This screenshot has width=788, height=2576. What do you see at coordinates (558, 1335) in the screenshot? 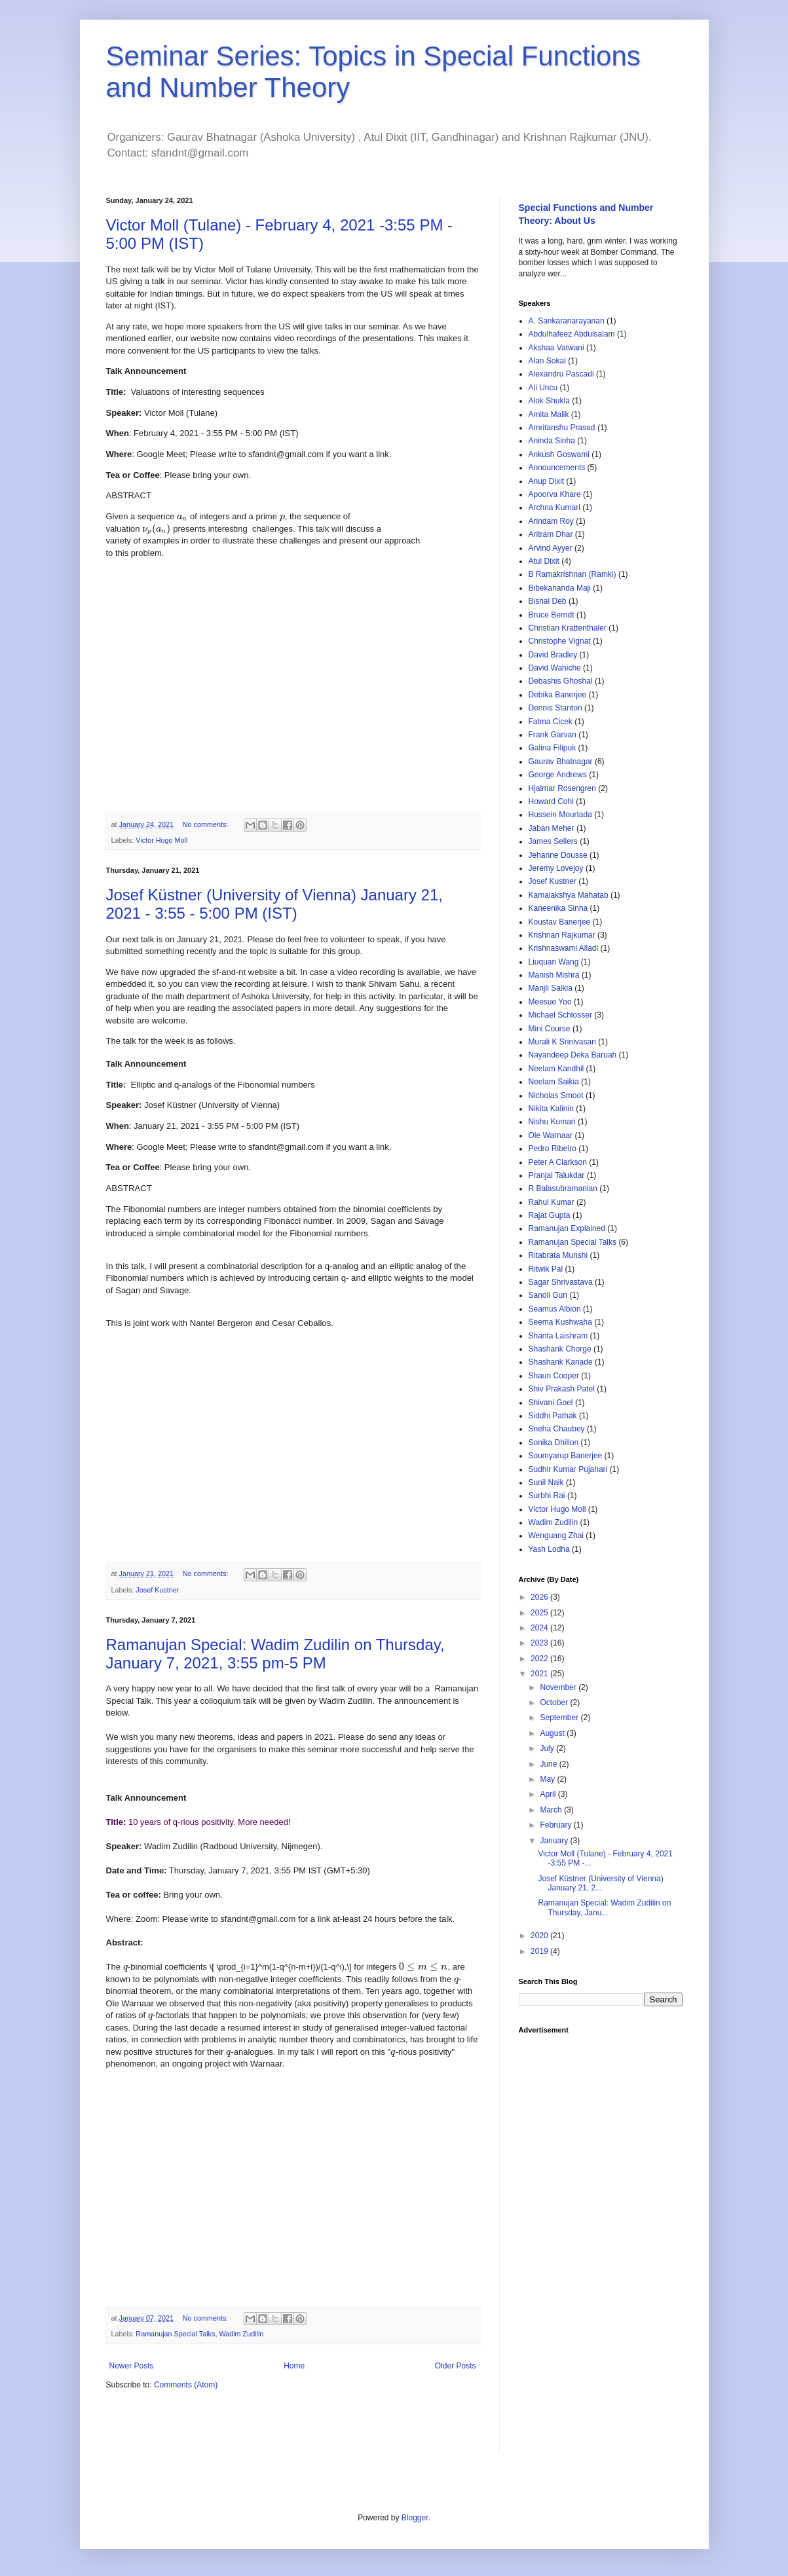
I see `Shanta Laishram` at bounding box center [558, 1335].